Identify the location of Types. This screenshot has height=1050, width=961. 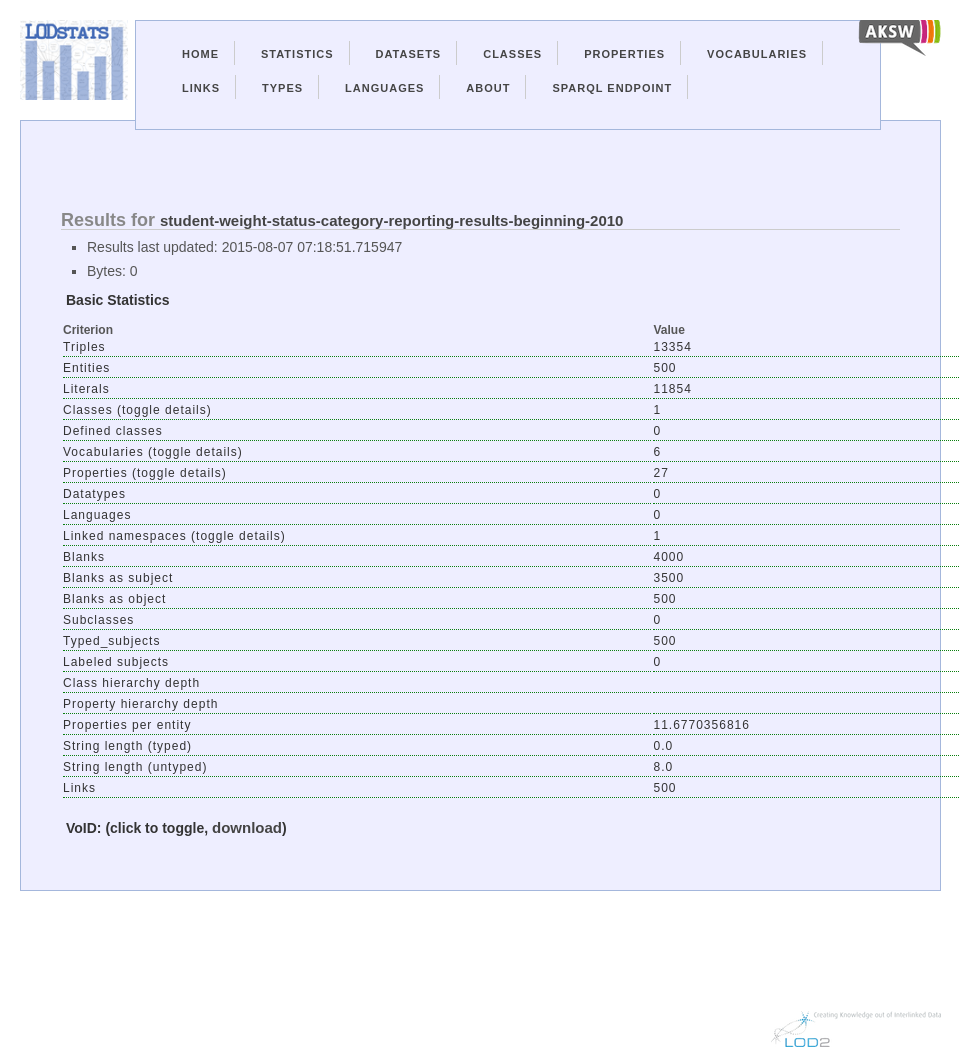
(282, 88).